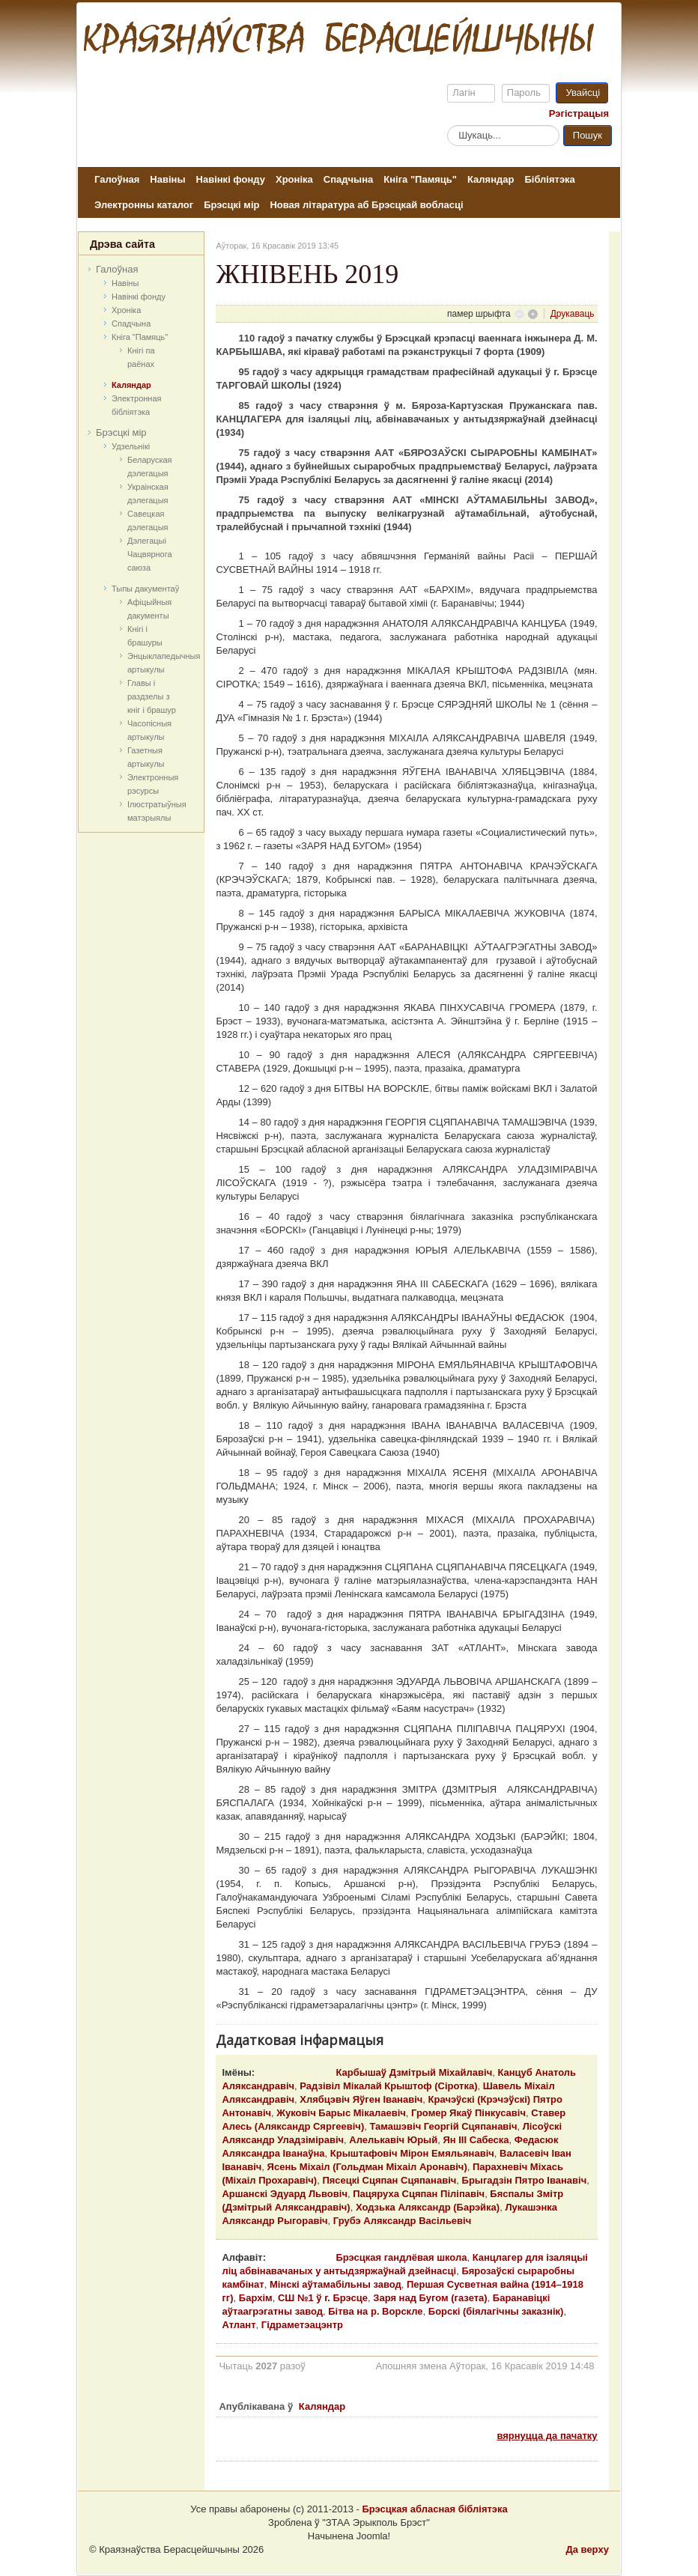  Describe the element at coordinates (335, 2284) in the screenshot. I see `Мінскі аўтамабільны завод` at that location.